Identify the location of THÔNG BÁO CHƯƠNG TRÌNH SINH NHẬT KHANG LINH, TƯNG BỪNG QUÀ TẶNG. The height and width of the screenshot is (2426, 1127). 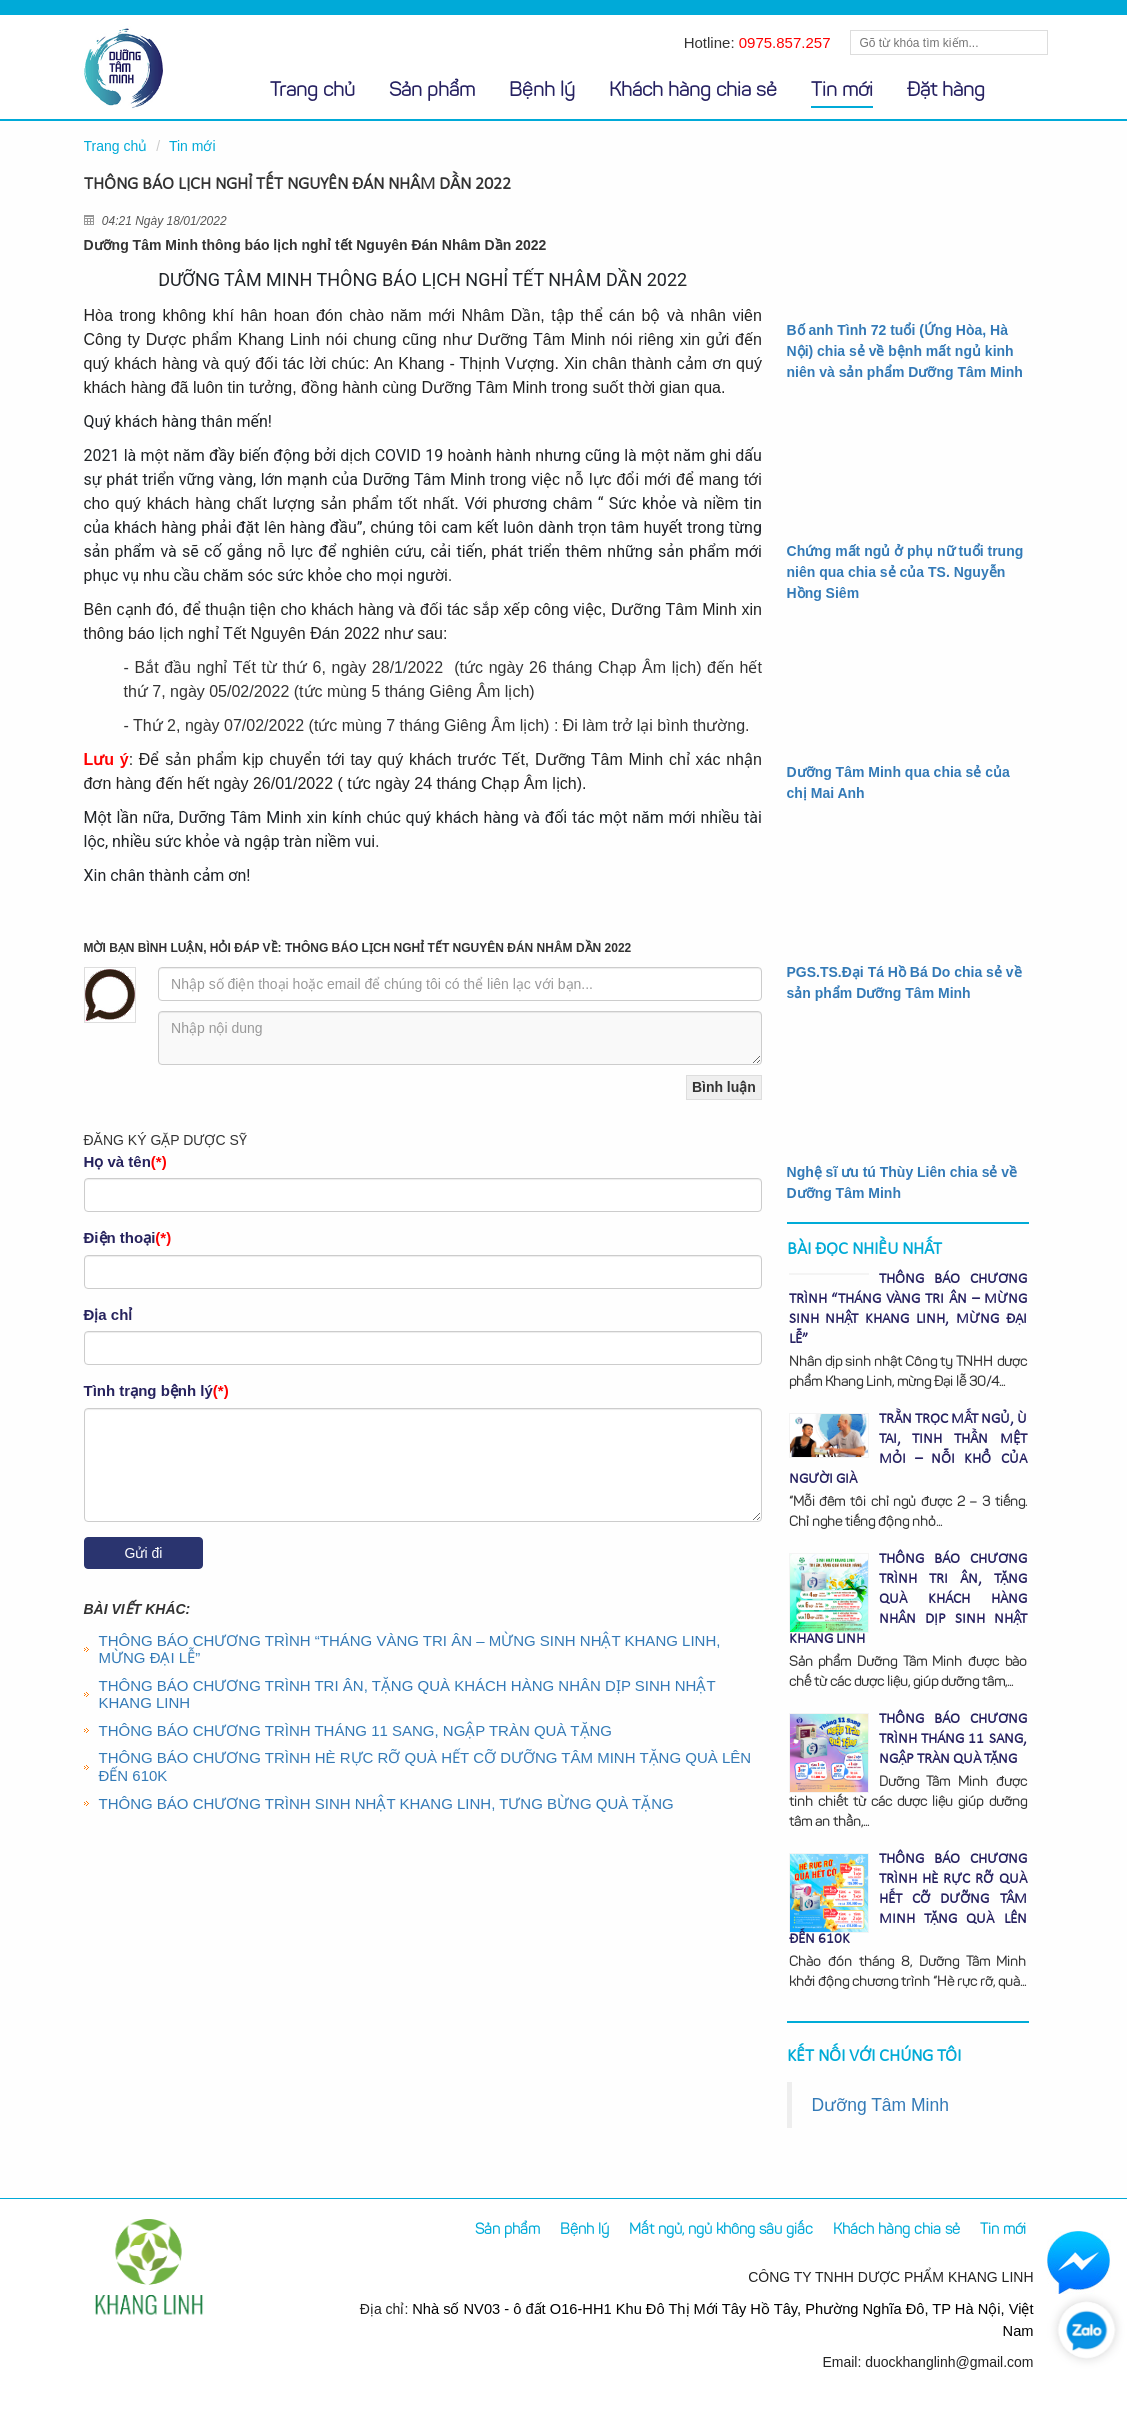
(386, 1803).